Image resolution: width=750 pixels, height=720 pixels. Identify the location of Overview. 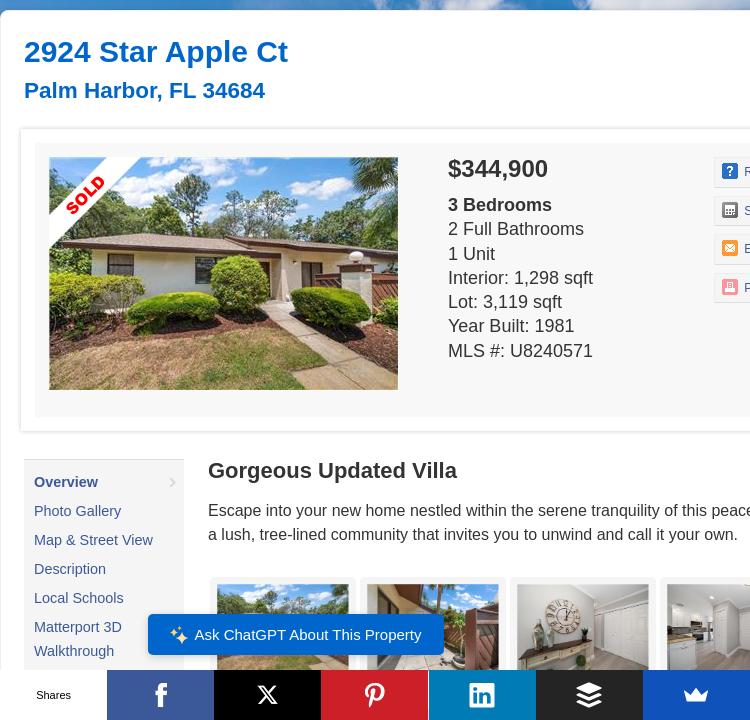
(66, 482).